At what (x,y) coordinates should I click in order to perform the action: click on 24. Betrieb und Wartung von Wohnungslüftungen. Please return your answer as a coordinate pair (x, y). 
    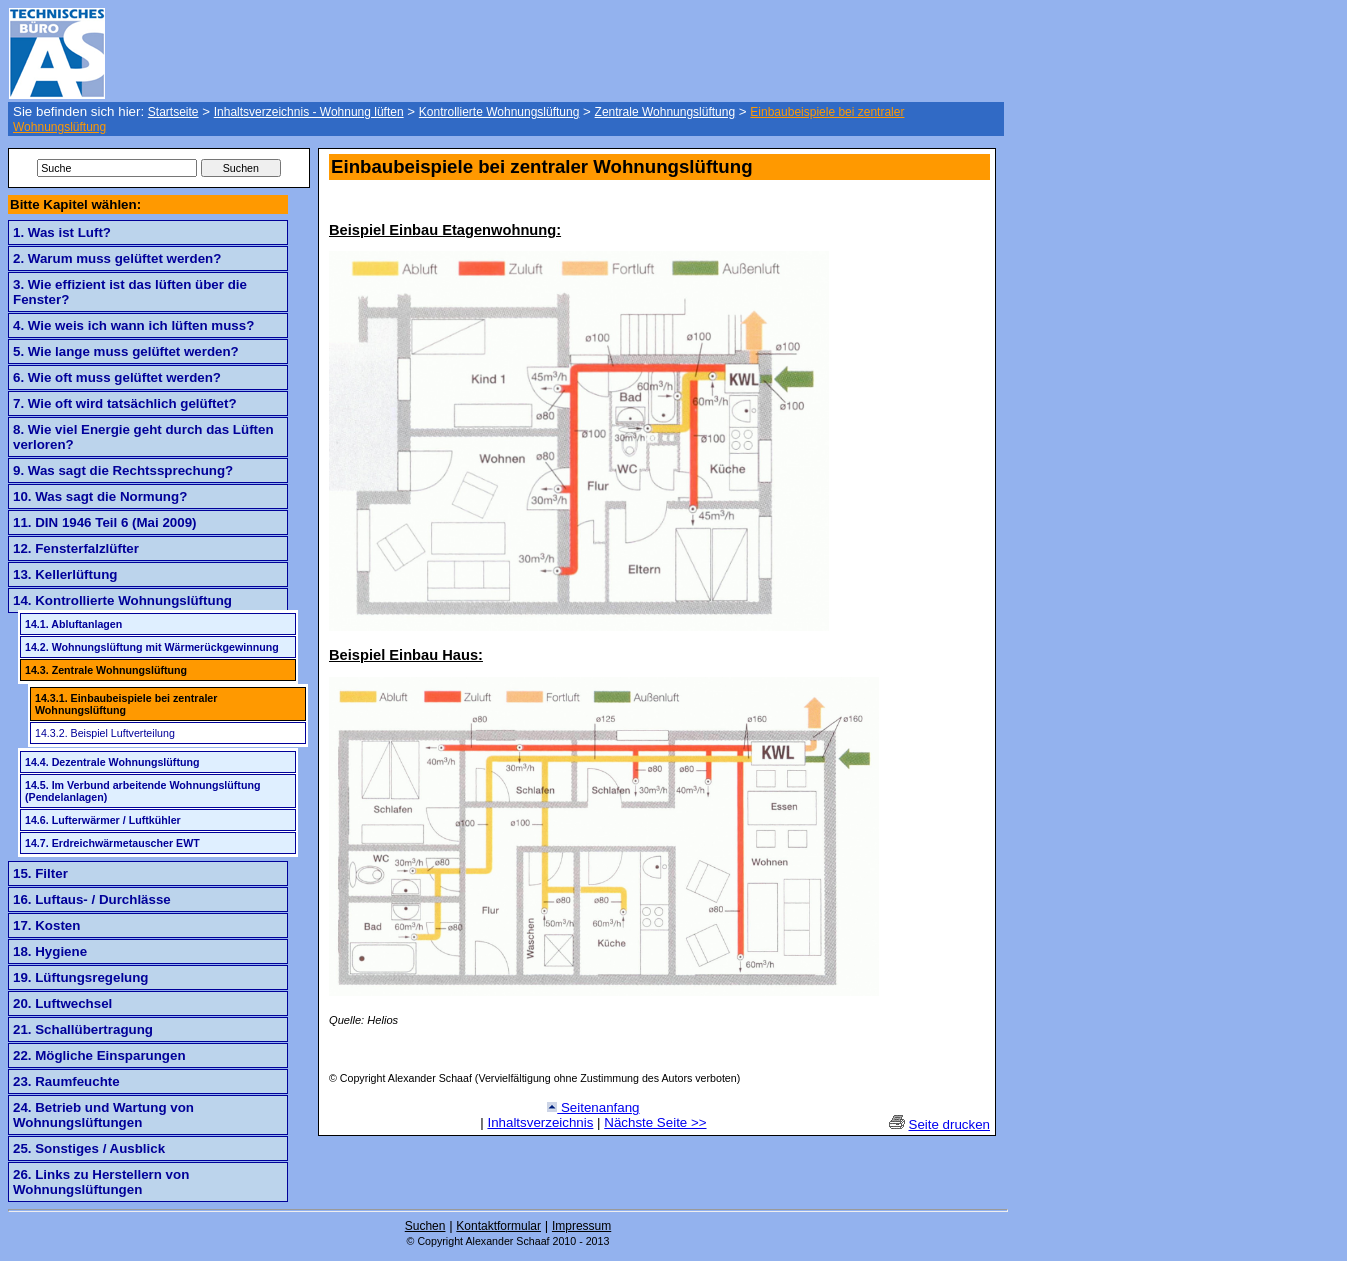
    Looking at the image, I should click on (103, 1115).